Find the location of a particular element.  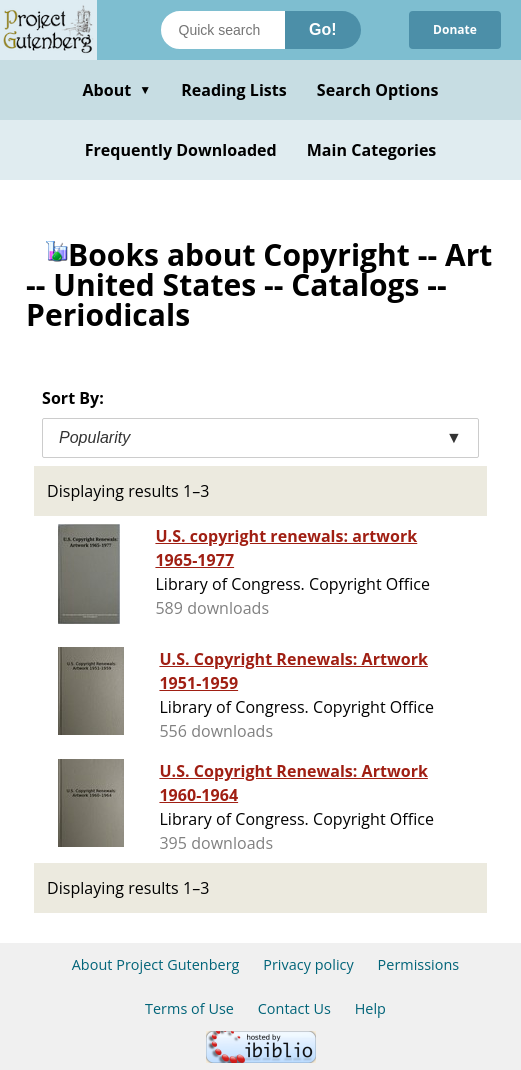

Contact Us is located at coordinates (294, 1008).